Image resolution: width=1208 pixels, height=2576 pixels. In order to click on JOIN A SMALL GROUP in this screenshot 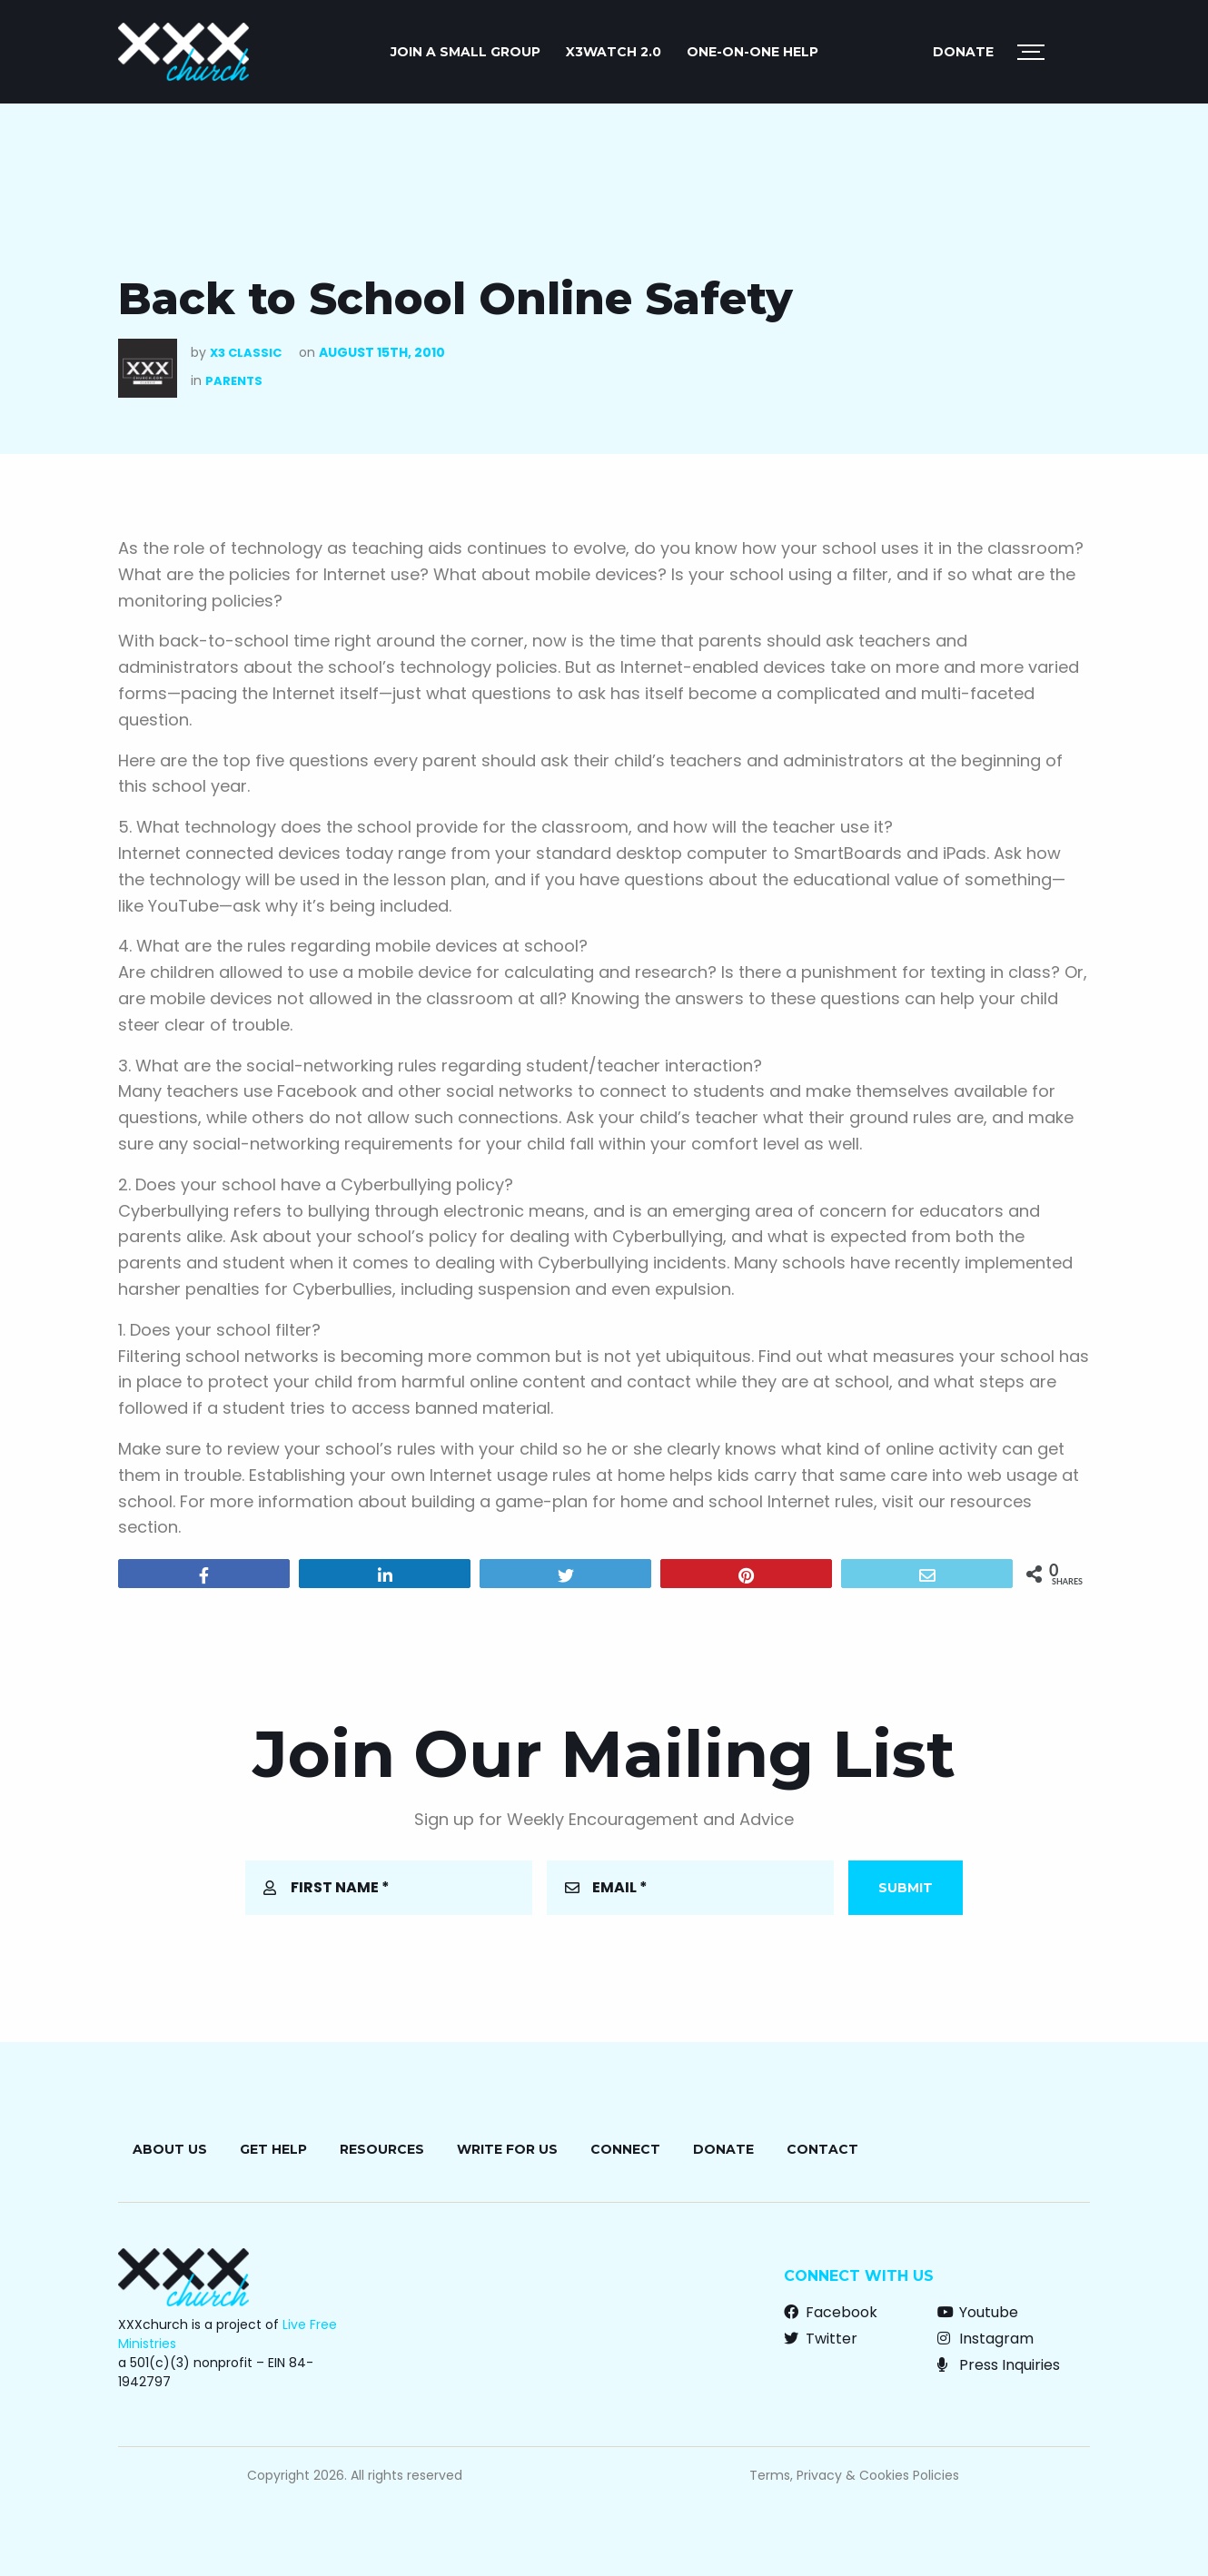, I will do `click(465, 52)`.